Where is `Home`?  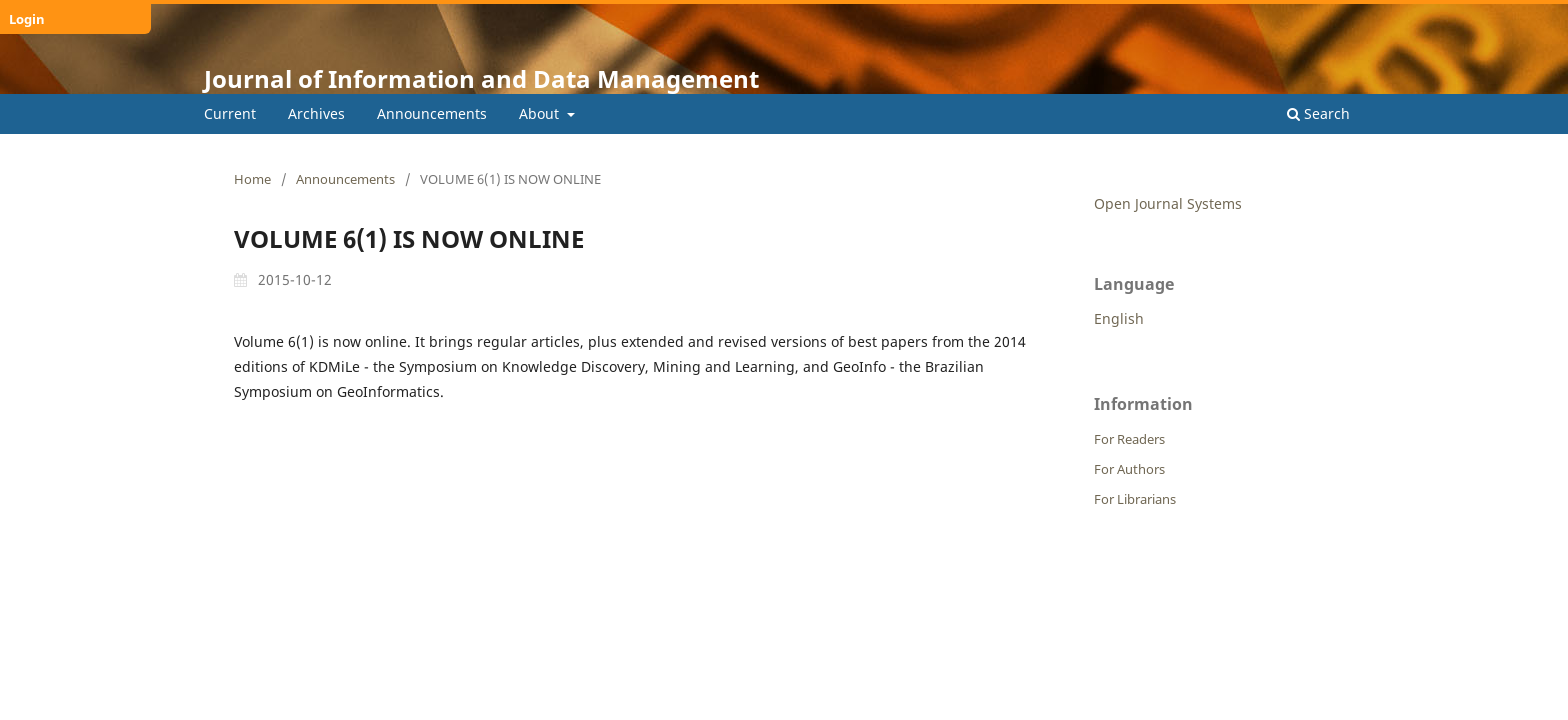 Home is located at coordinates (252, 179).